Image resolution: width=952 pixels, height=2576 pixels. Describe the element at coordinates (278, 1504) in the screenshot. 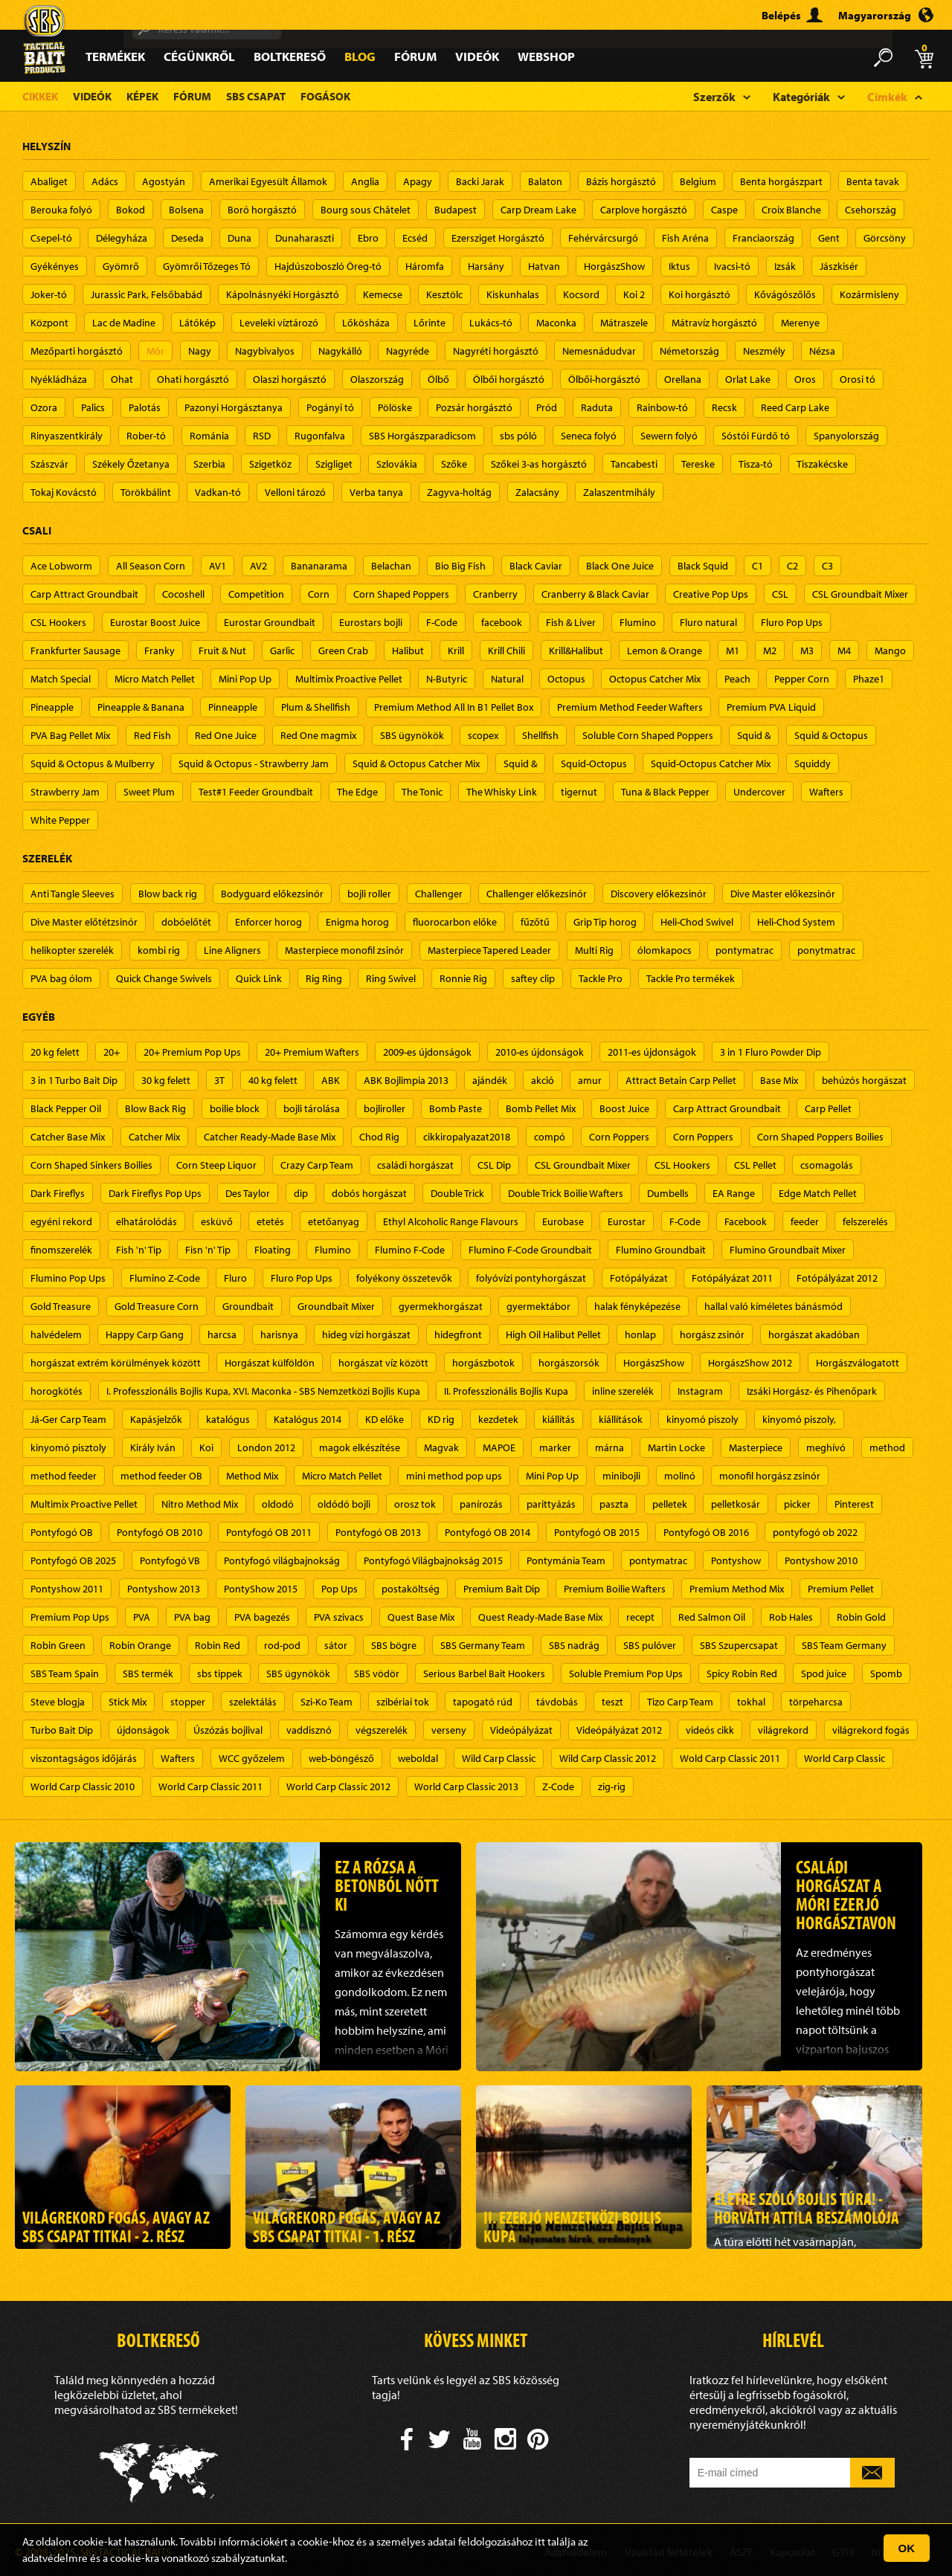

I see `oldodó` at that location.